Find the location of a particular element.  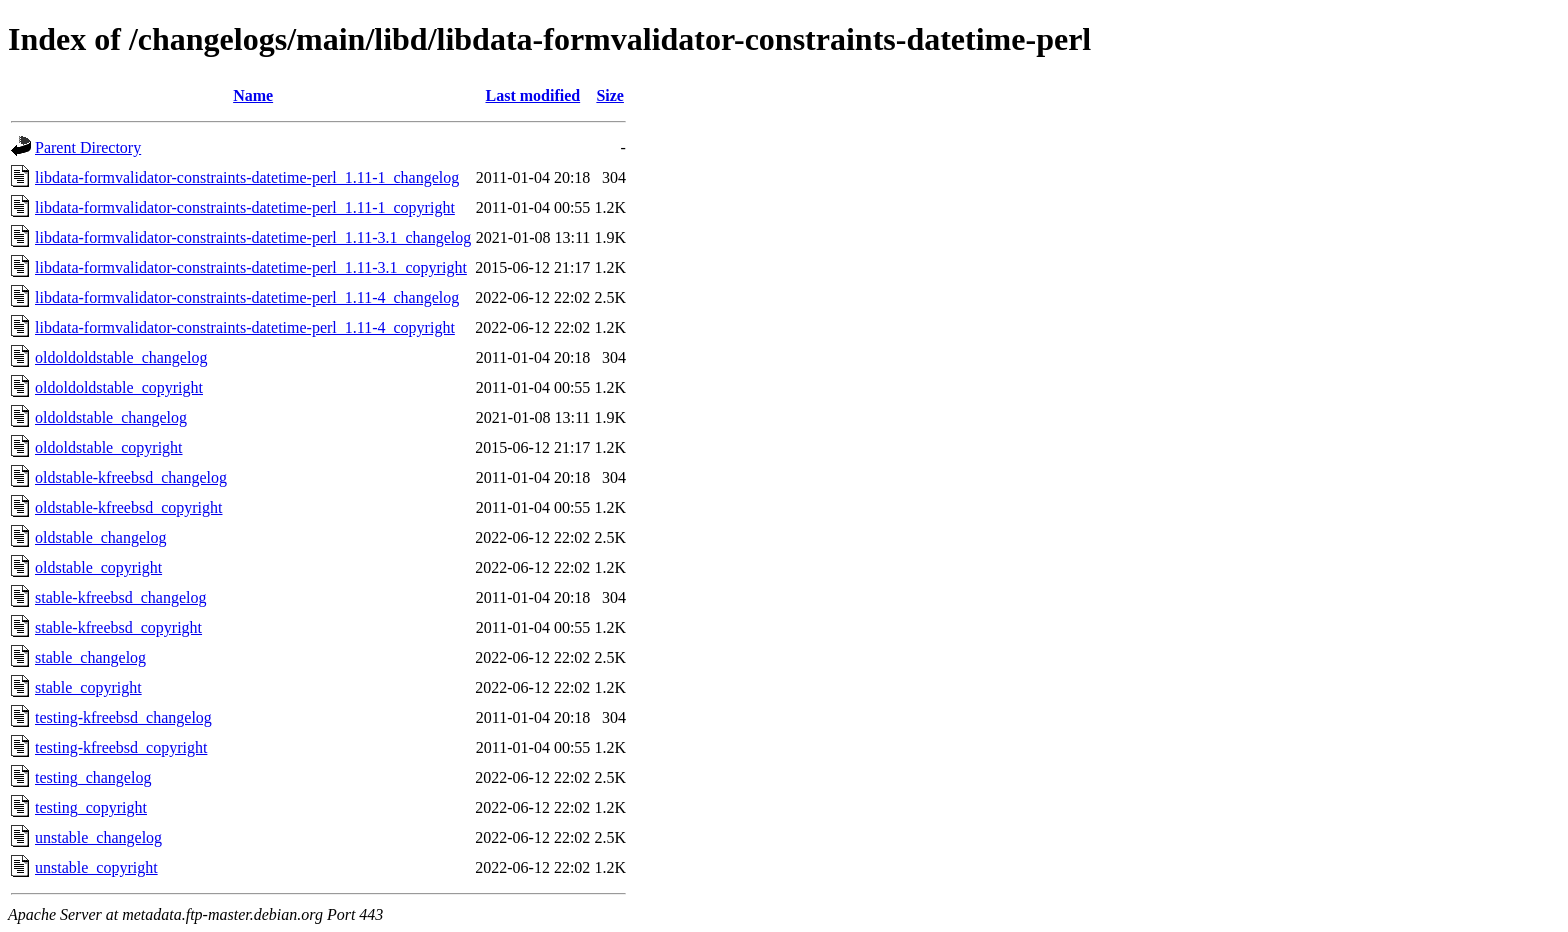

unstable_changelog is located at coordinates (98, 837).